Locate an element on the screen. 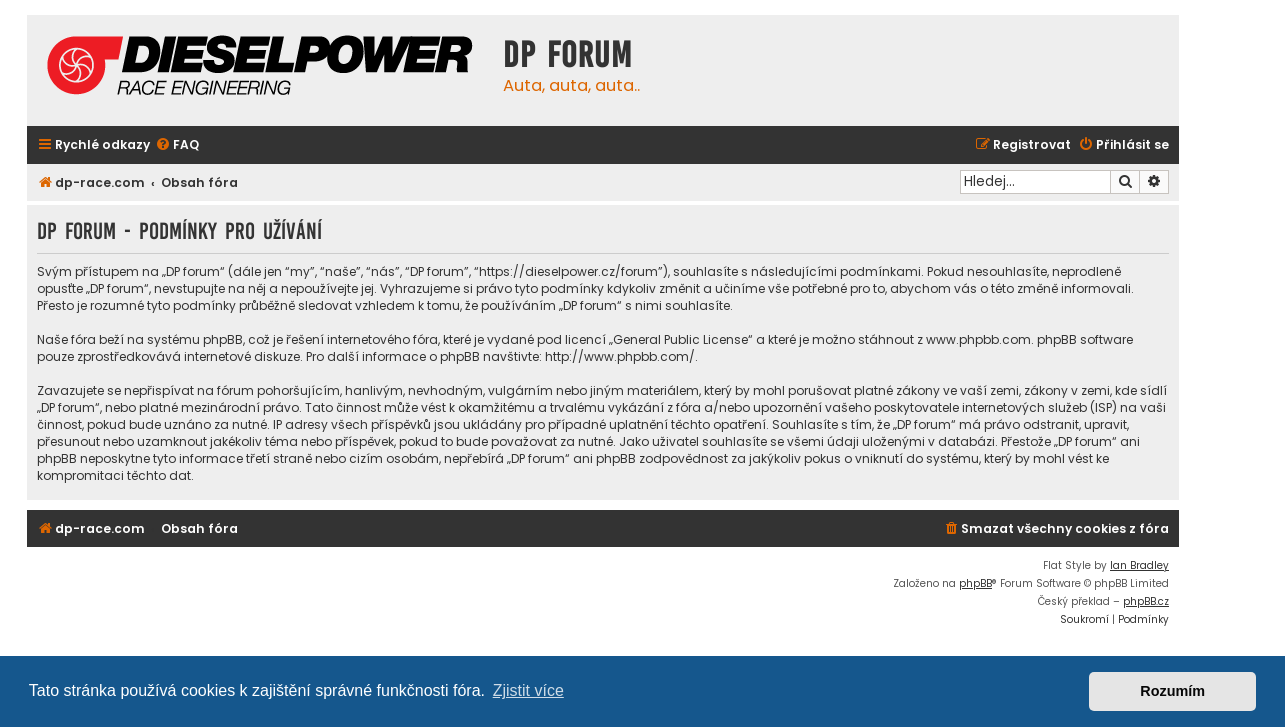 The image size is (1285, 727). http://www.phpbb.com/ is located at coordinates (620, 356).